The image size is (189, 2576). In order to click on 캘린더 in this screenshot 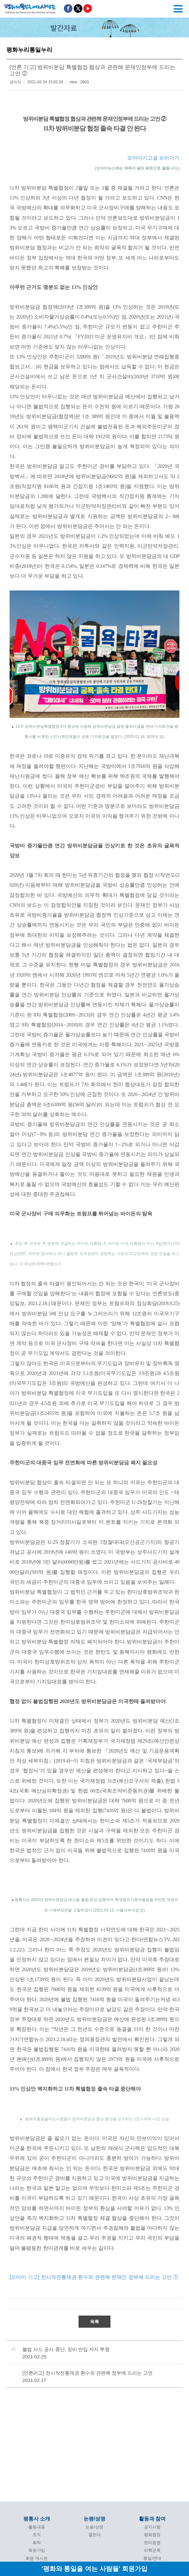, I will do `click(94, 2534)`.